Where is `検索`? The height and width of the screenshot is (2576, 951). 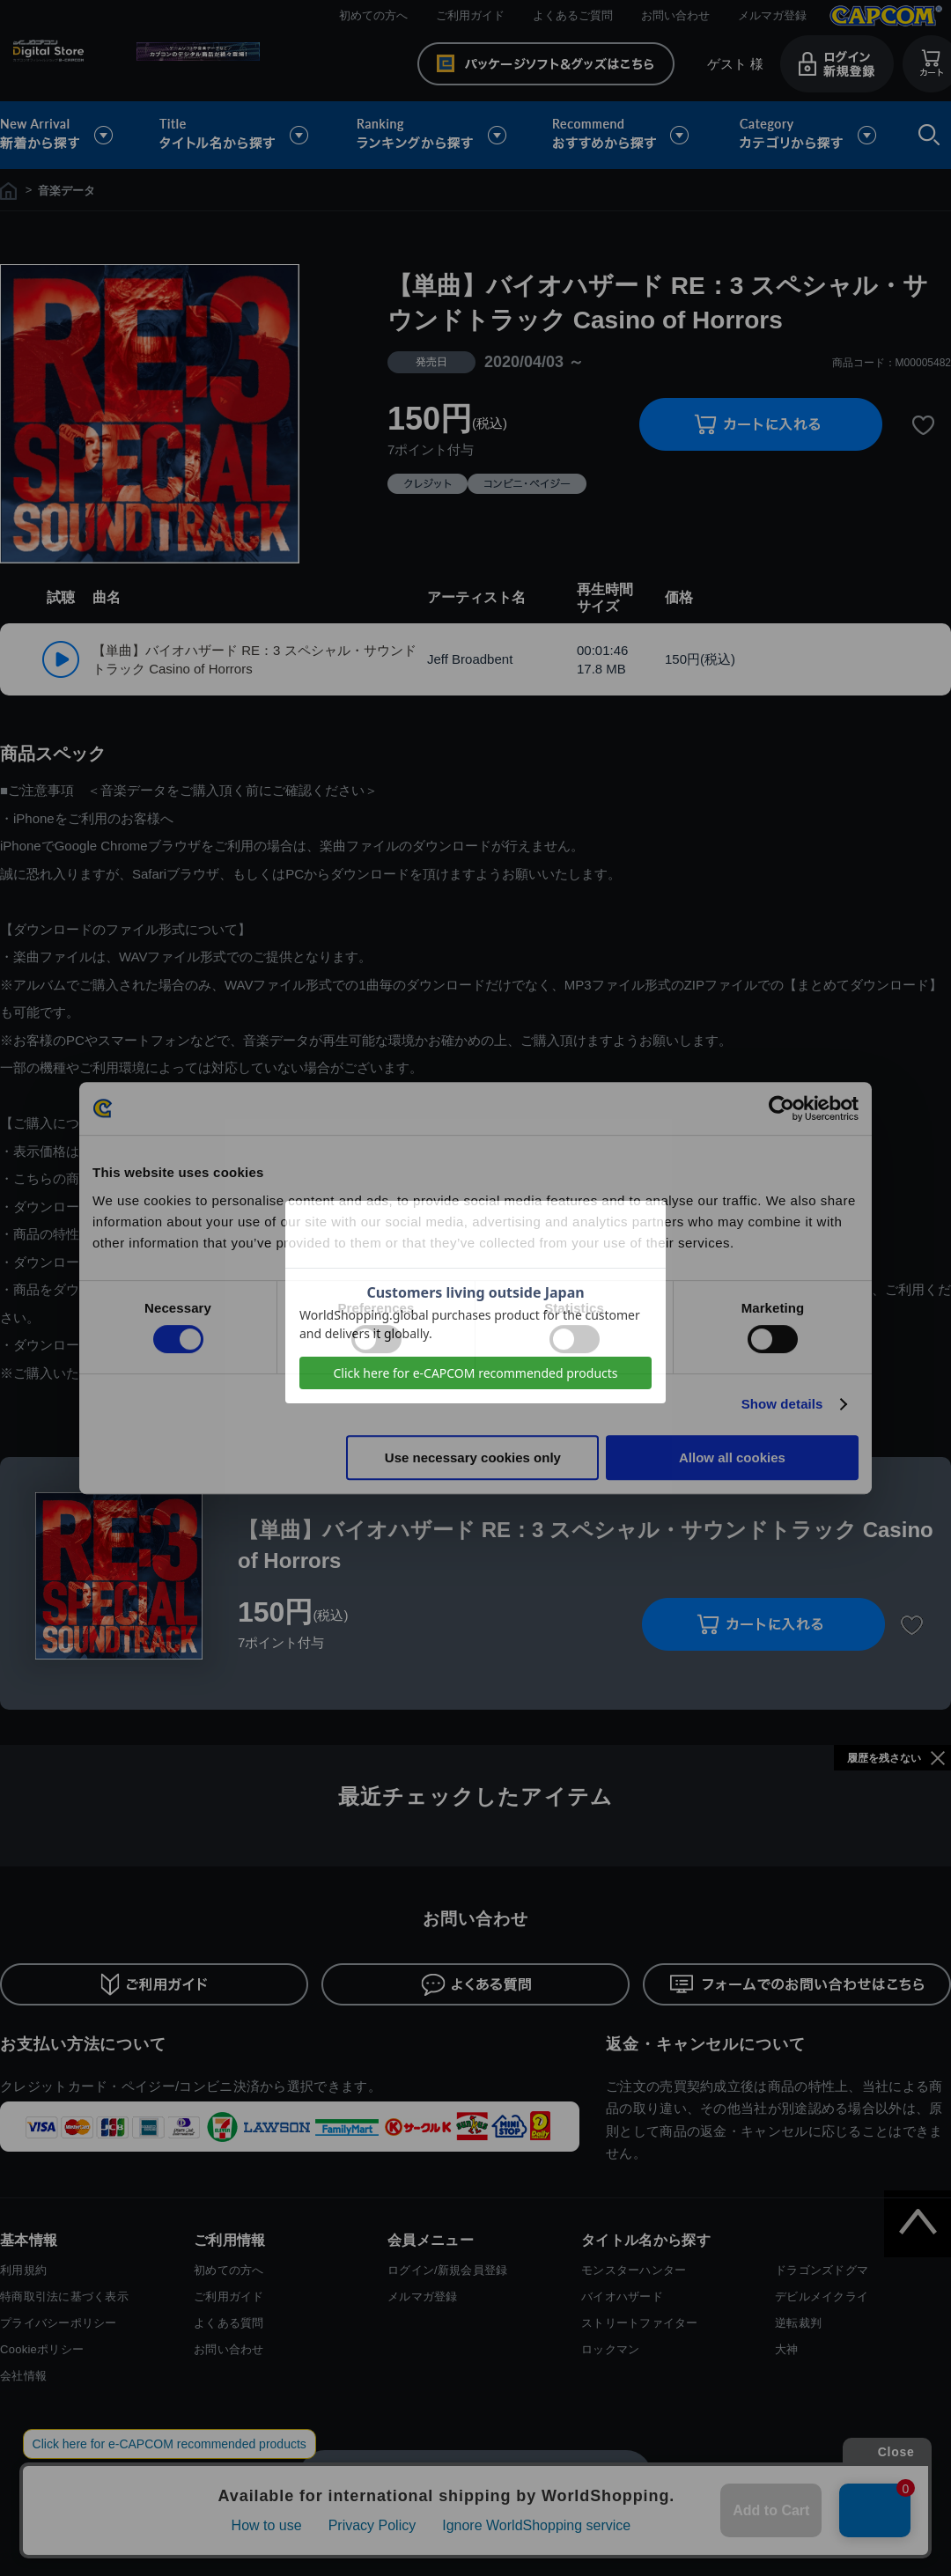
検索 is located at coordinates (925, 135).